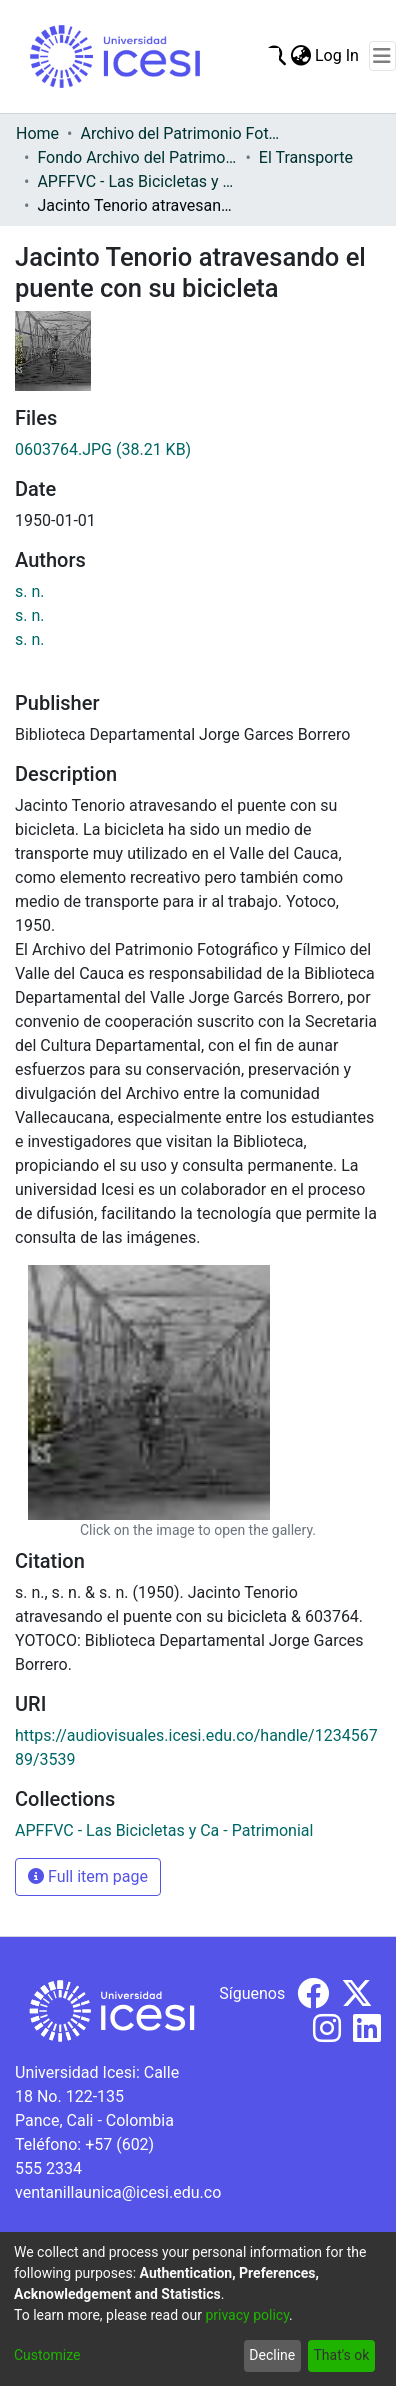 The height and width of the screenshot is (2386, 396). I want to click on Full item page [button], so click(88, 1876).